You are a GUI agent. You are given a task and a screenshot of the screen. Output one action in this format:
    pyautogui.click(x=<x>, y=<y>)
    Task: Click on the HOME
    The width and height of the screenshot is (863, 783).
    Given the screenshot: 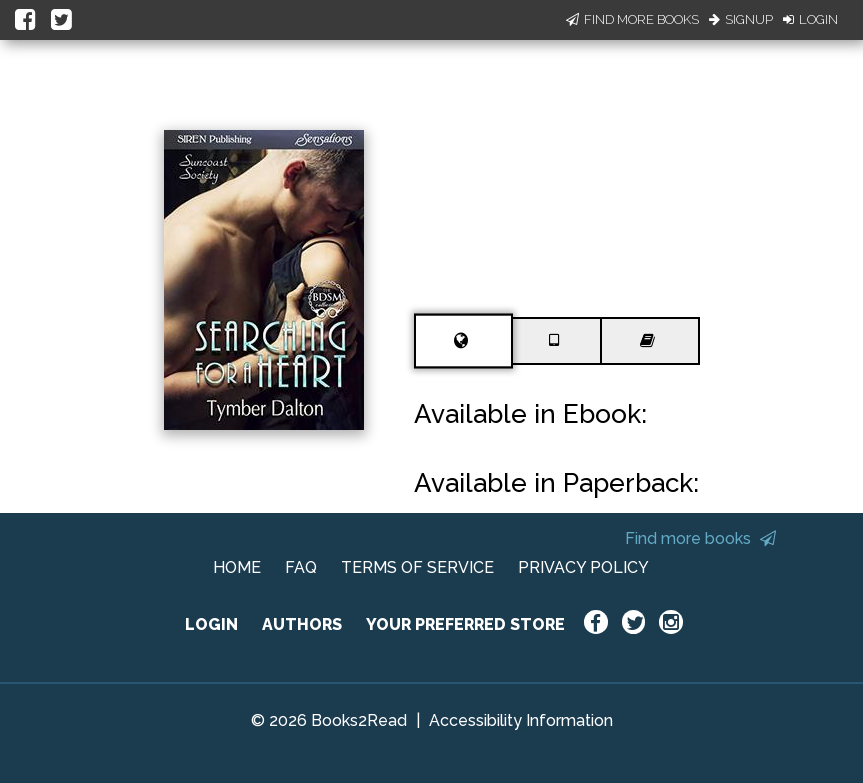 What is the action you would take?
    pyautogui.click(x=237, y=567)
    